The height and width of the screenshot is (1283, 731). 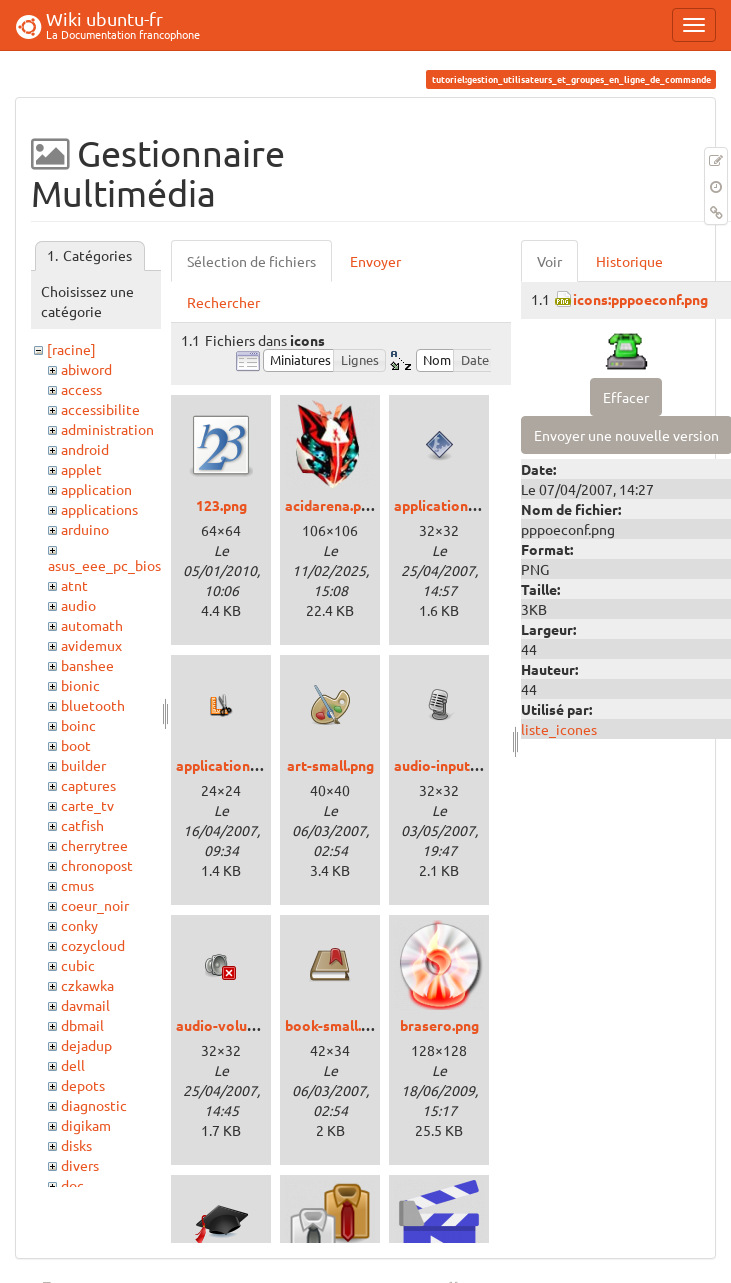 I want to click on Sélection de fichiers, so click(x=251, y=261).